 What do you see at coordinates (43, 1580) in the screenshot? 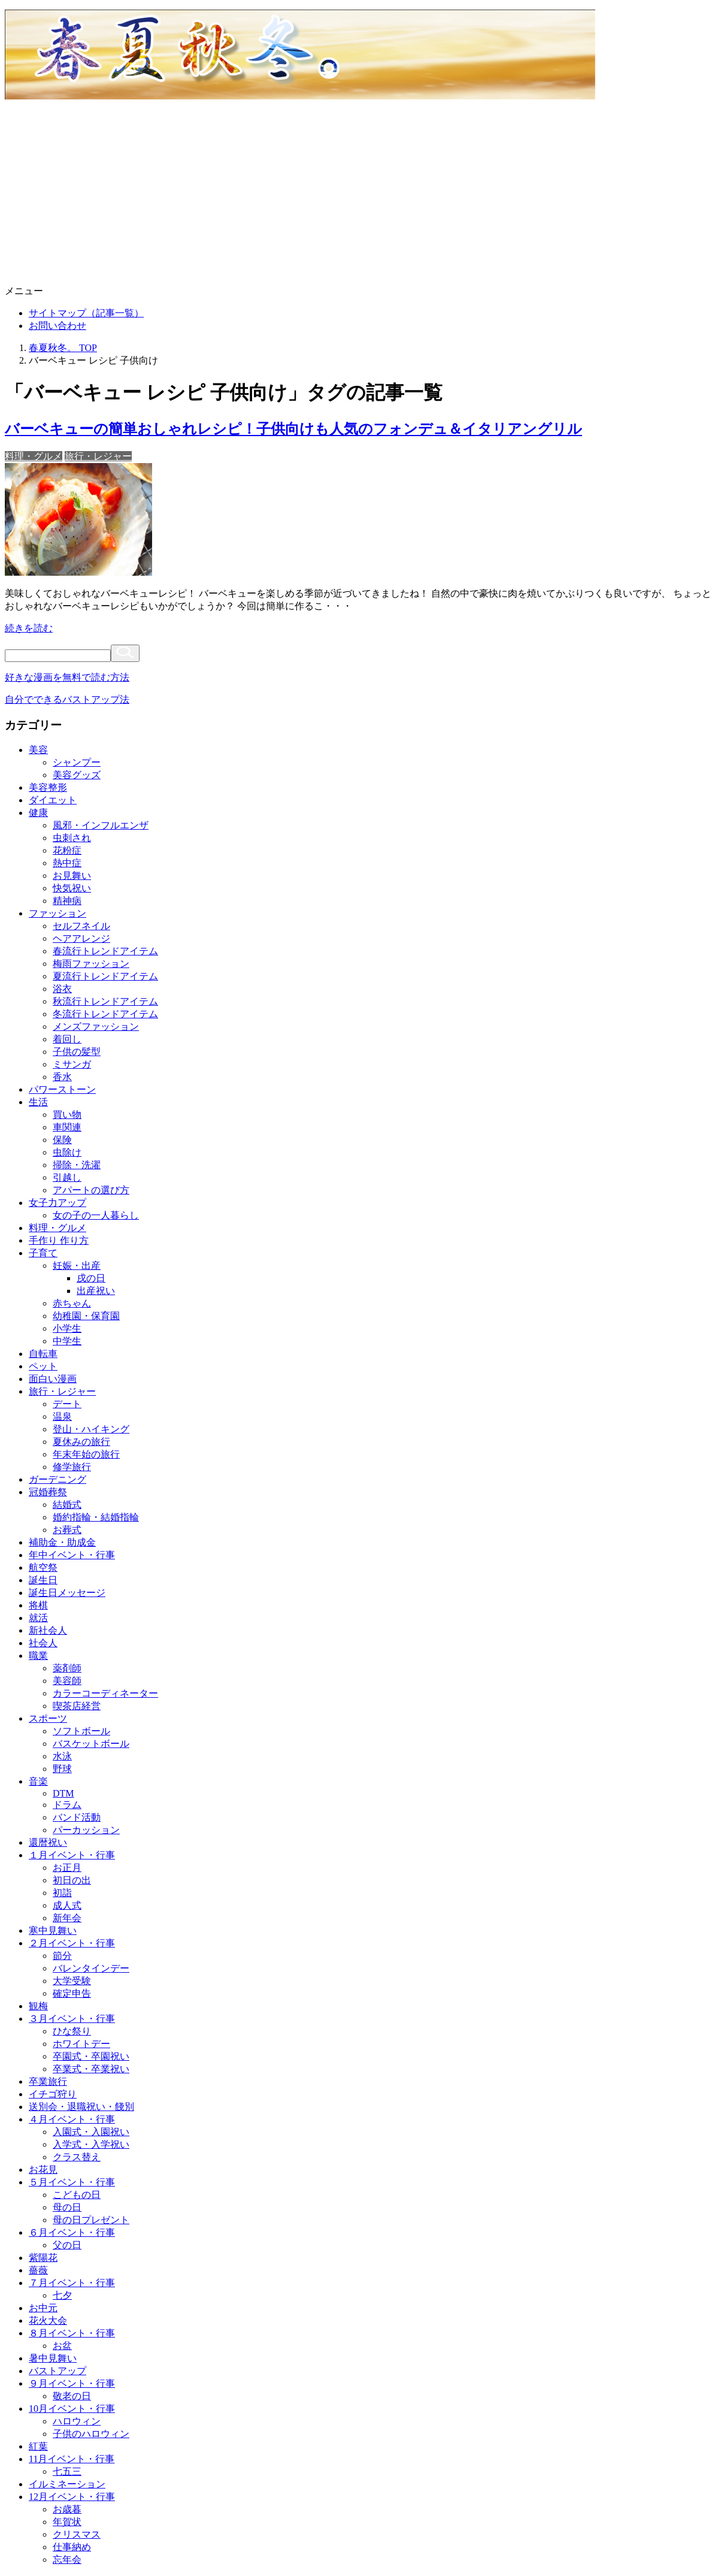
I see `誕生日` at bounding box center [43, 1580].